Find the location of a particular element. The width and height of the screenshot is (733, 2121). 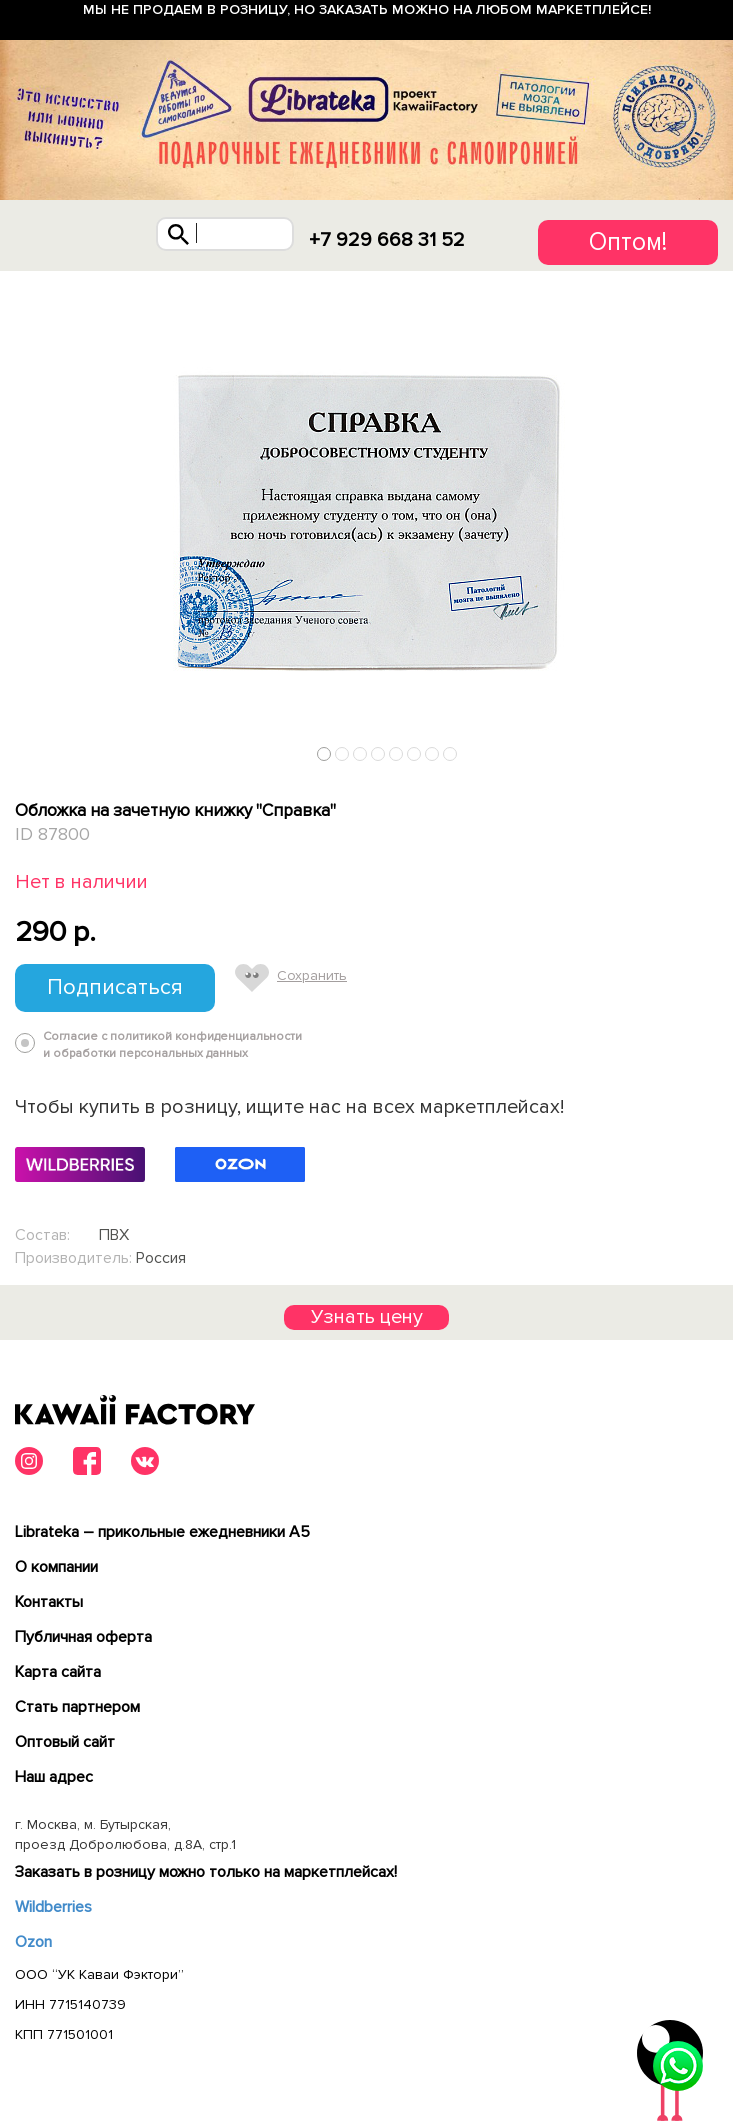

Оптовый сайт is located at coordinates (65, 1742).